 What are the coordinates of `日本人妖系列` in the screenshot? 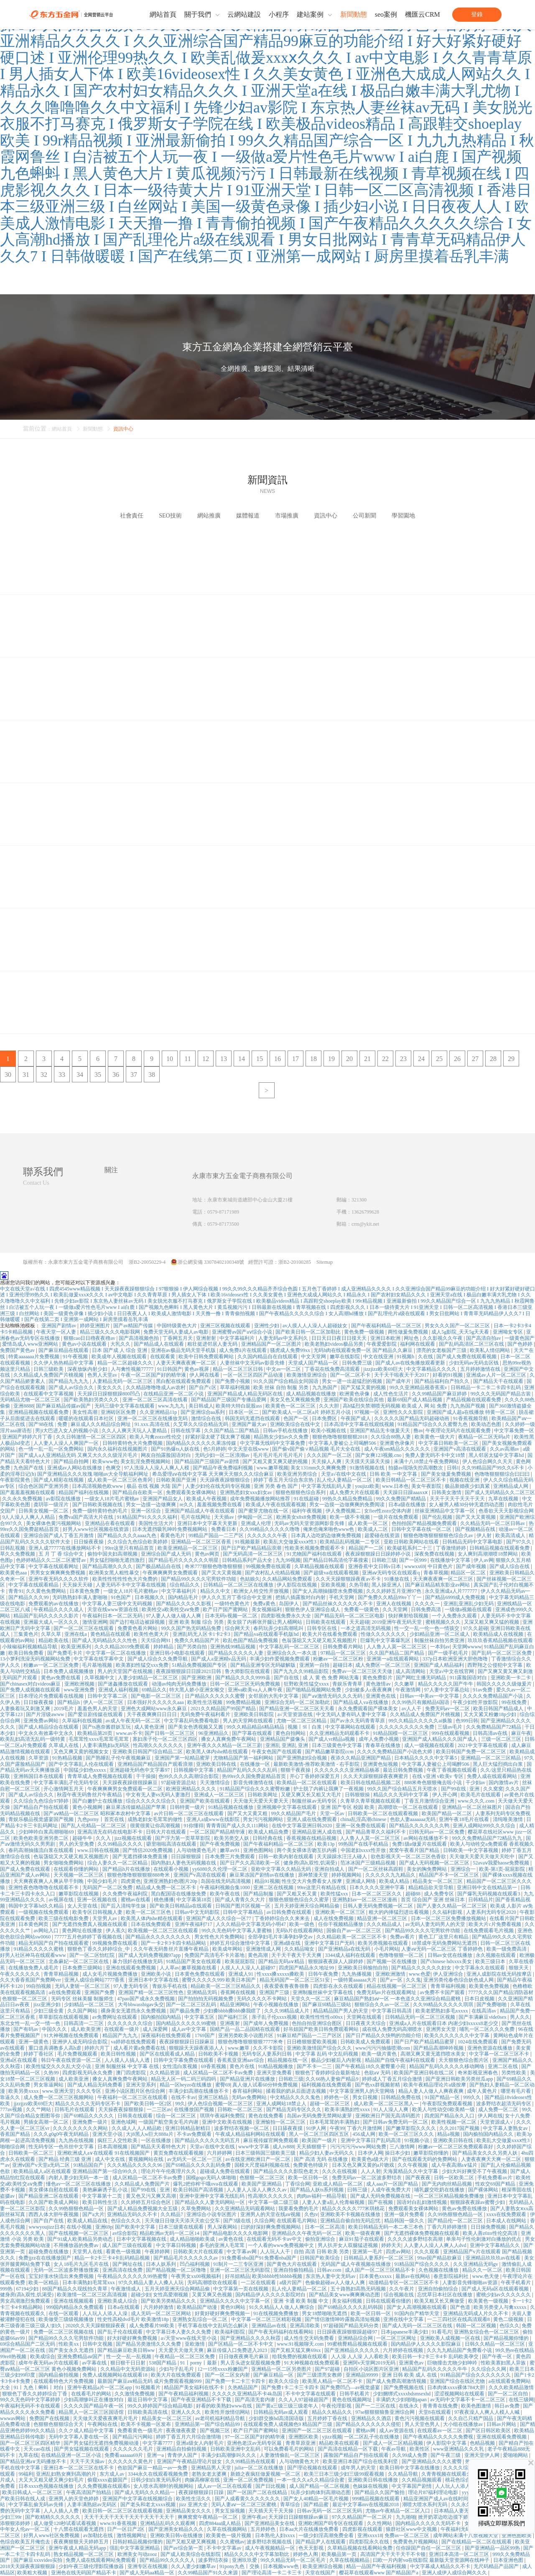 It's located at (161, 2264).